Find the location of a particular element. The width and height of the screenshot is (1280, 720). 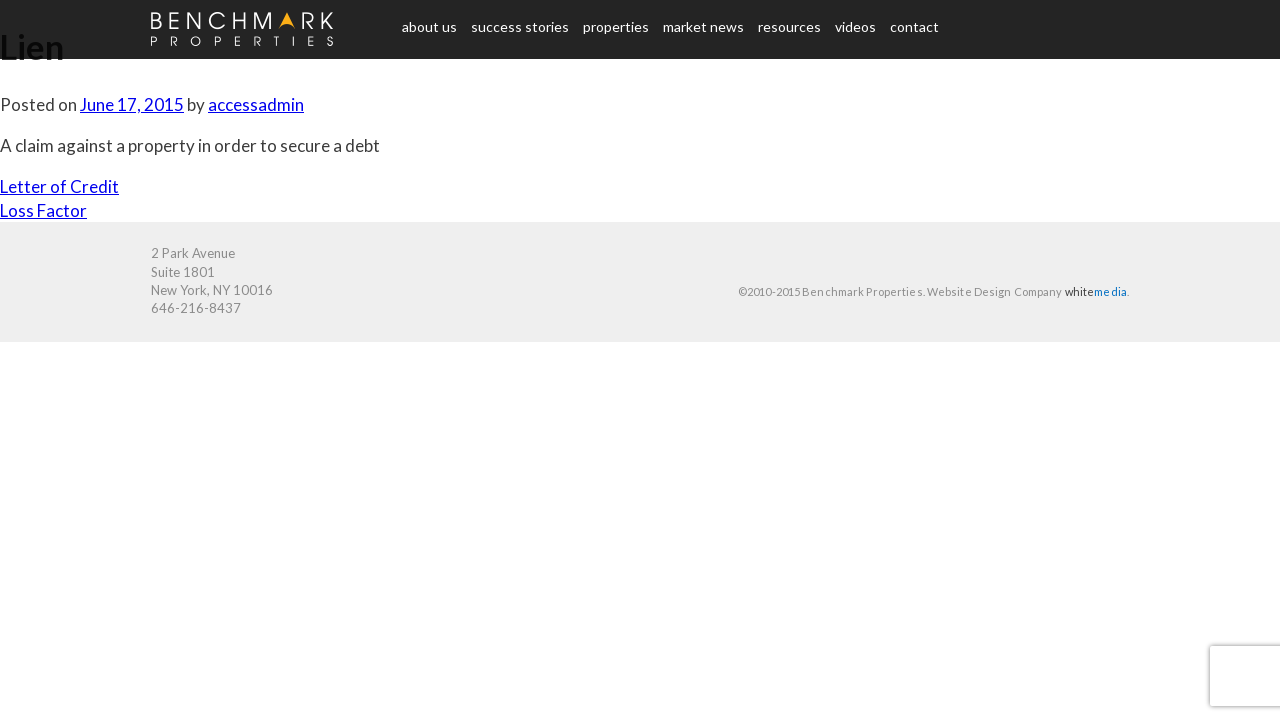

accessadmin is located at coordinates (256, 104).